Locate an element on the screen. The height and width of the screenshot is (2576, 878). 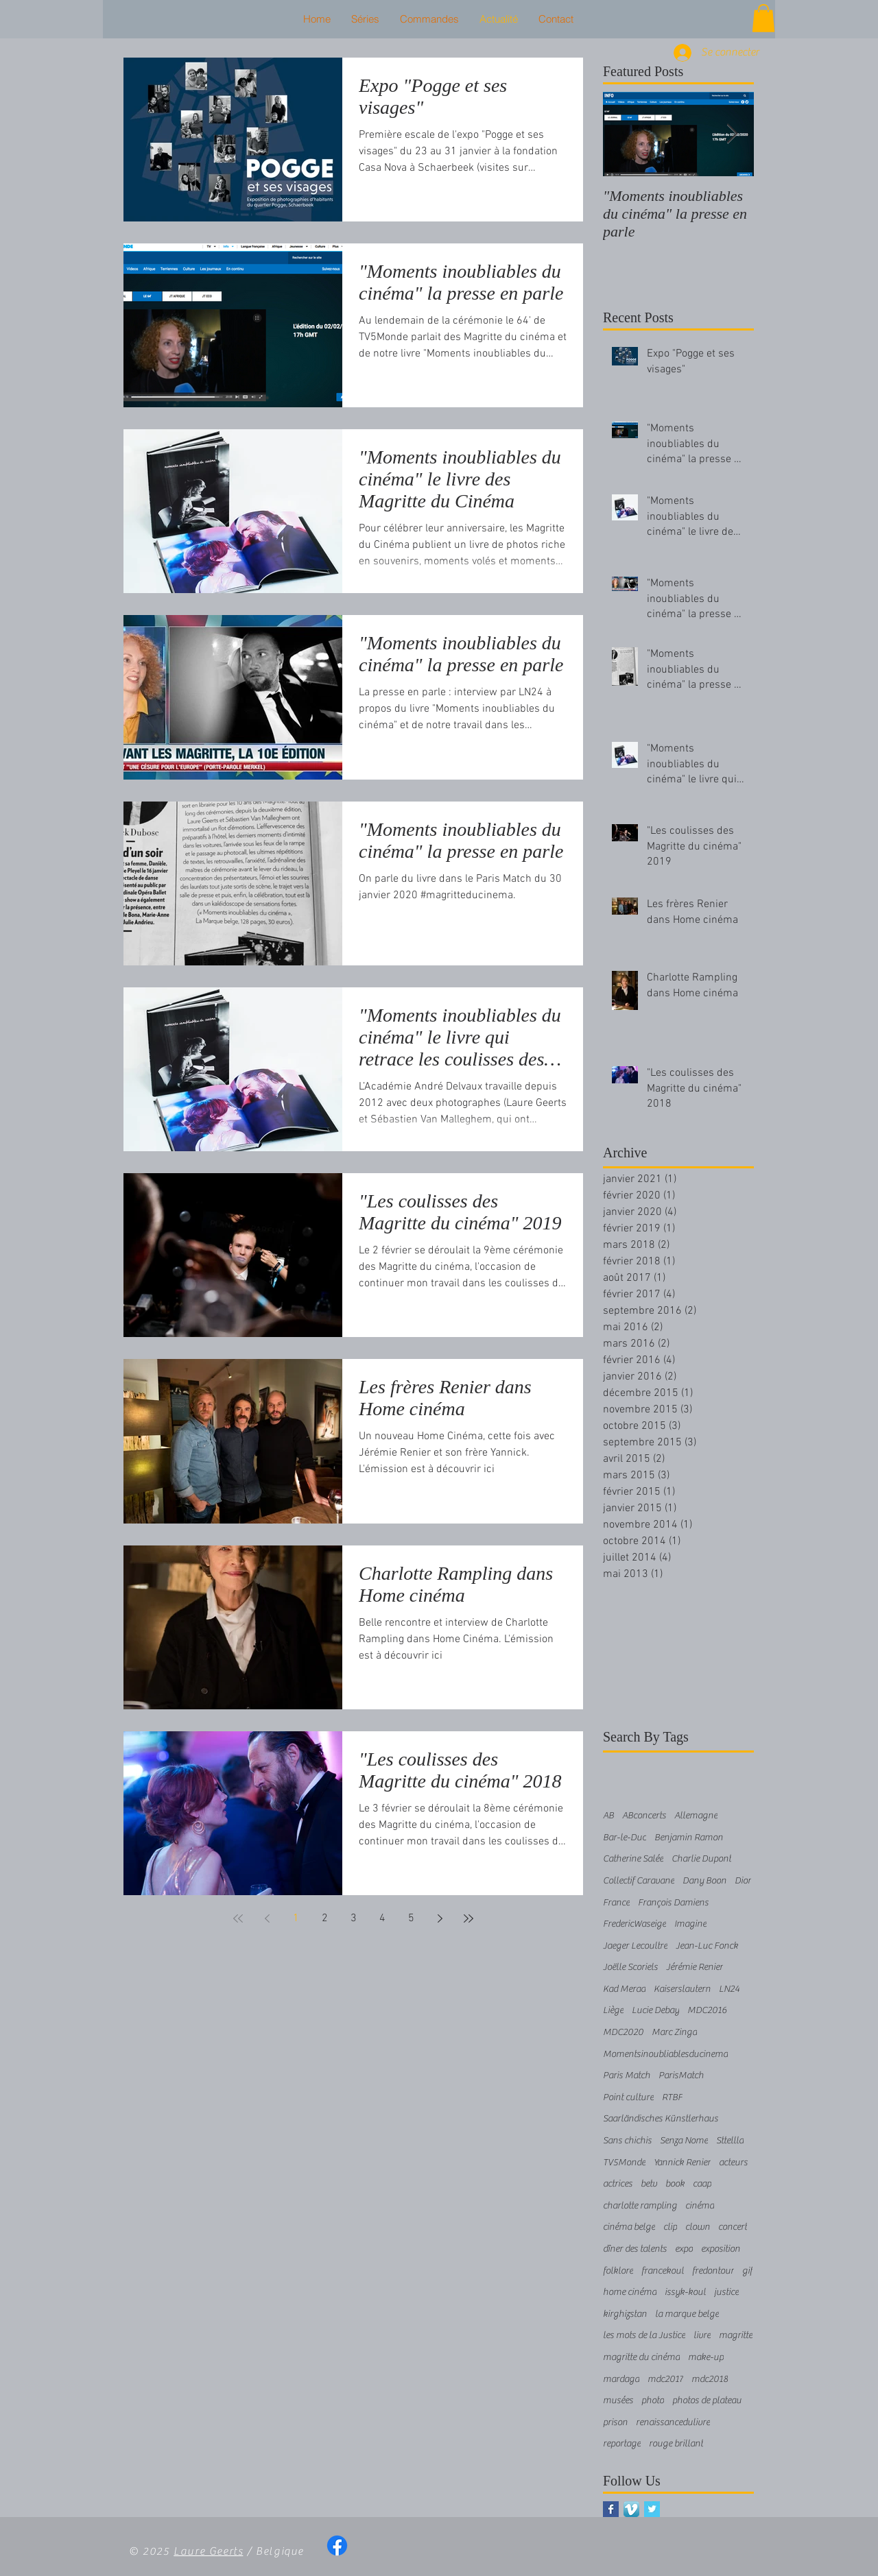
TV5Monde is located at coordinates (624, 2162).